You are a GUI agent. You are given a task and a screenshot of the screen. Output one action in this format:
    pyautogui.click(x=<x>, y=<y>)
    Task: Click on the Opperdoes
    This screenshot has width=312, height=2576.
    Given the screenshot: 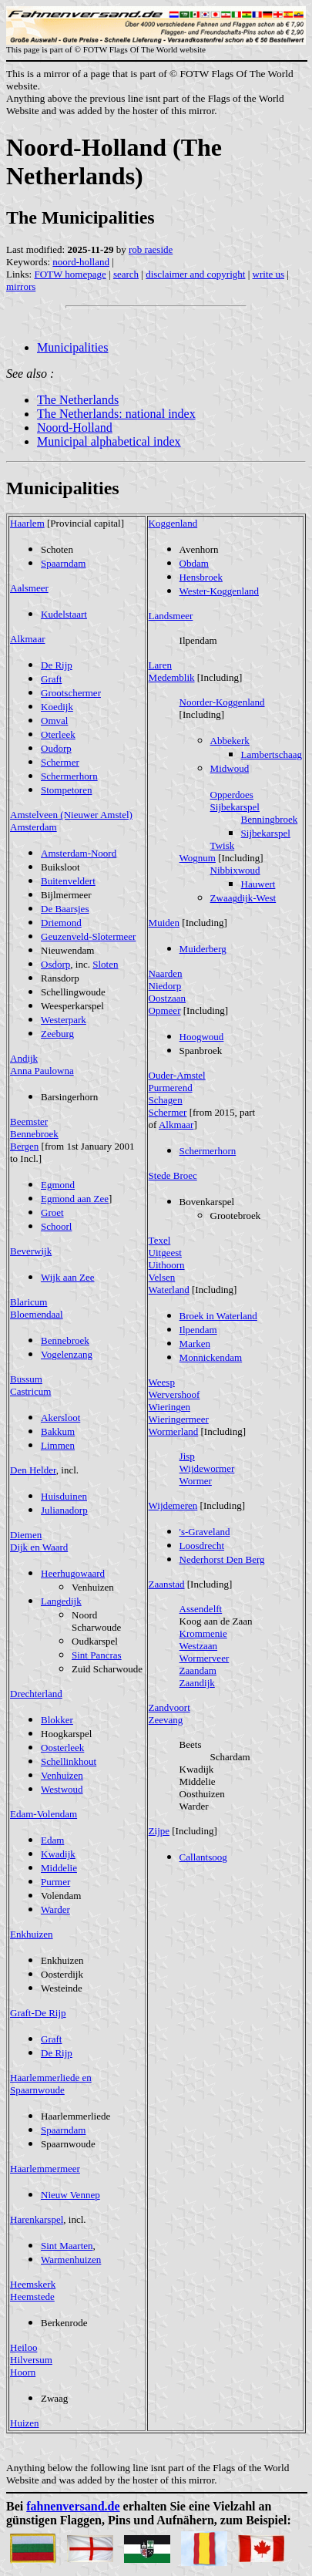 What is the action you would take?
    pyautogui.click(x=231, y=794)
    